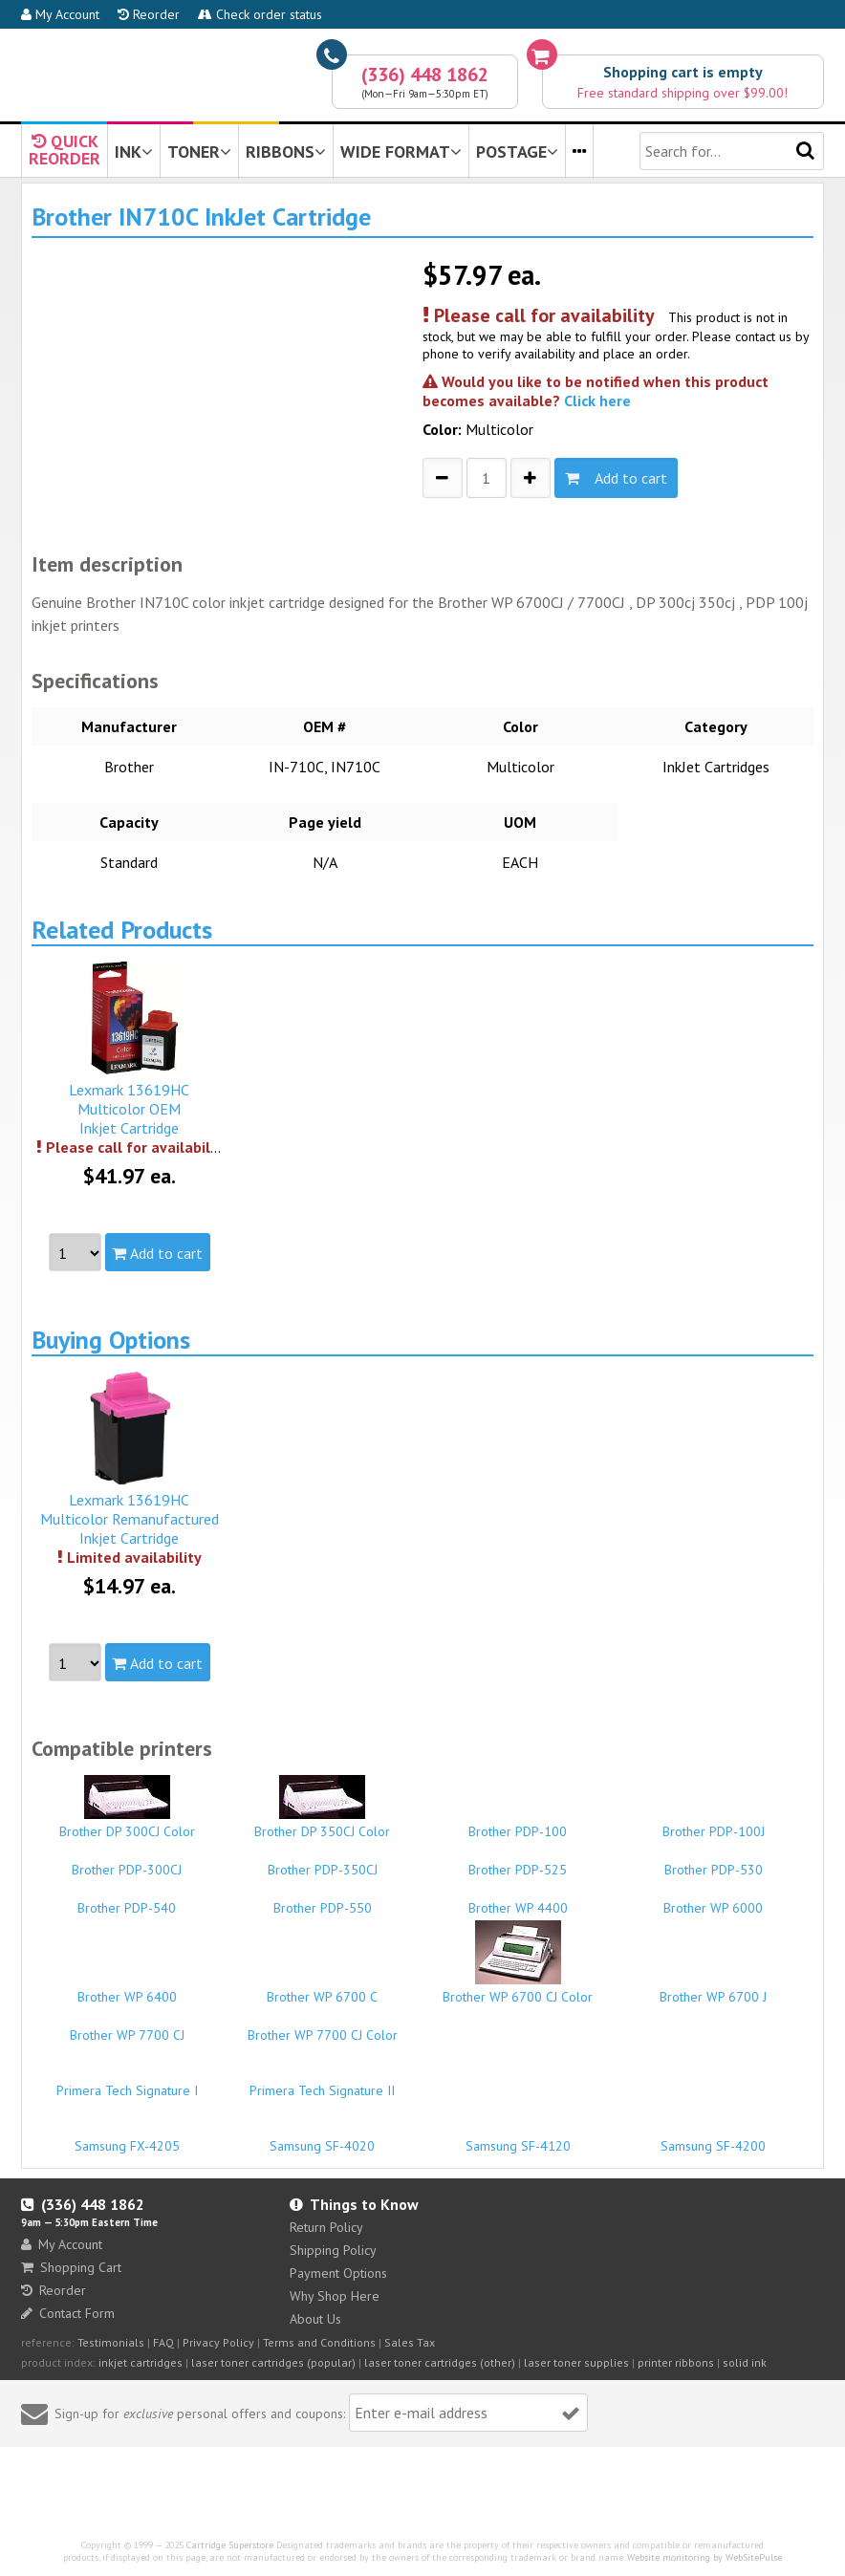 This screenshot has height=2576, width=845. I want to click on Why Shop Here, so click(334, 2296).